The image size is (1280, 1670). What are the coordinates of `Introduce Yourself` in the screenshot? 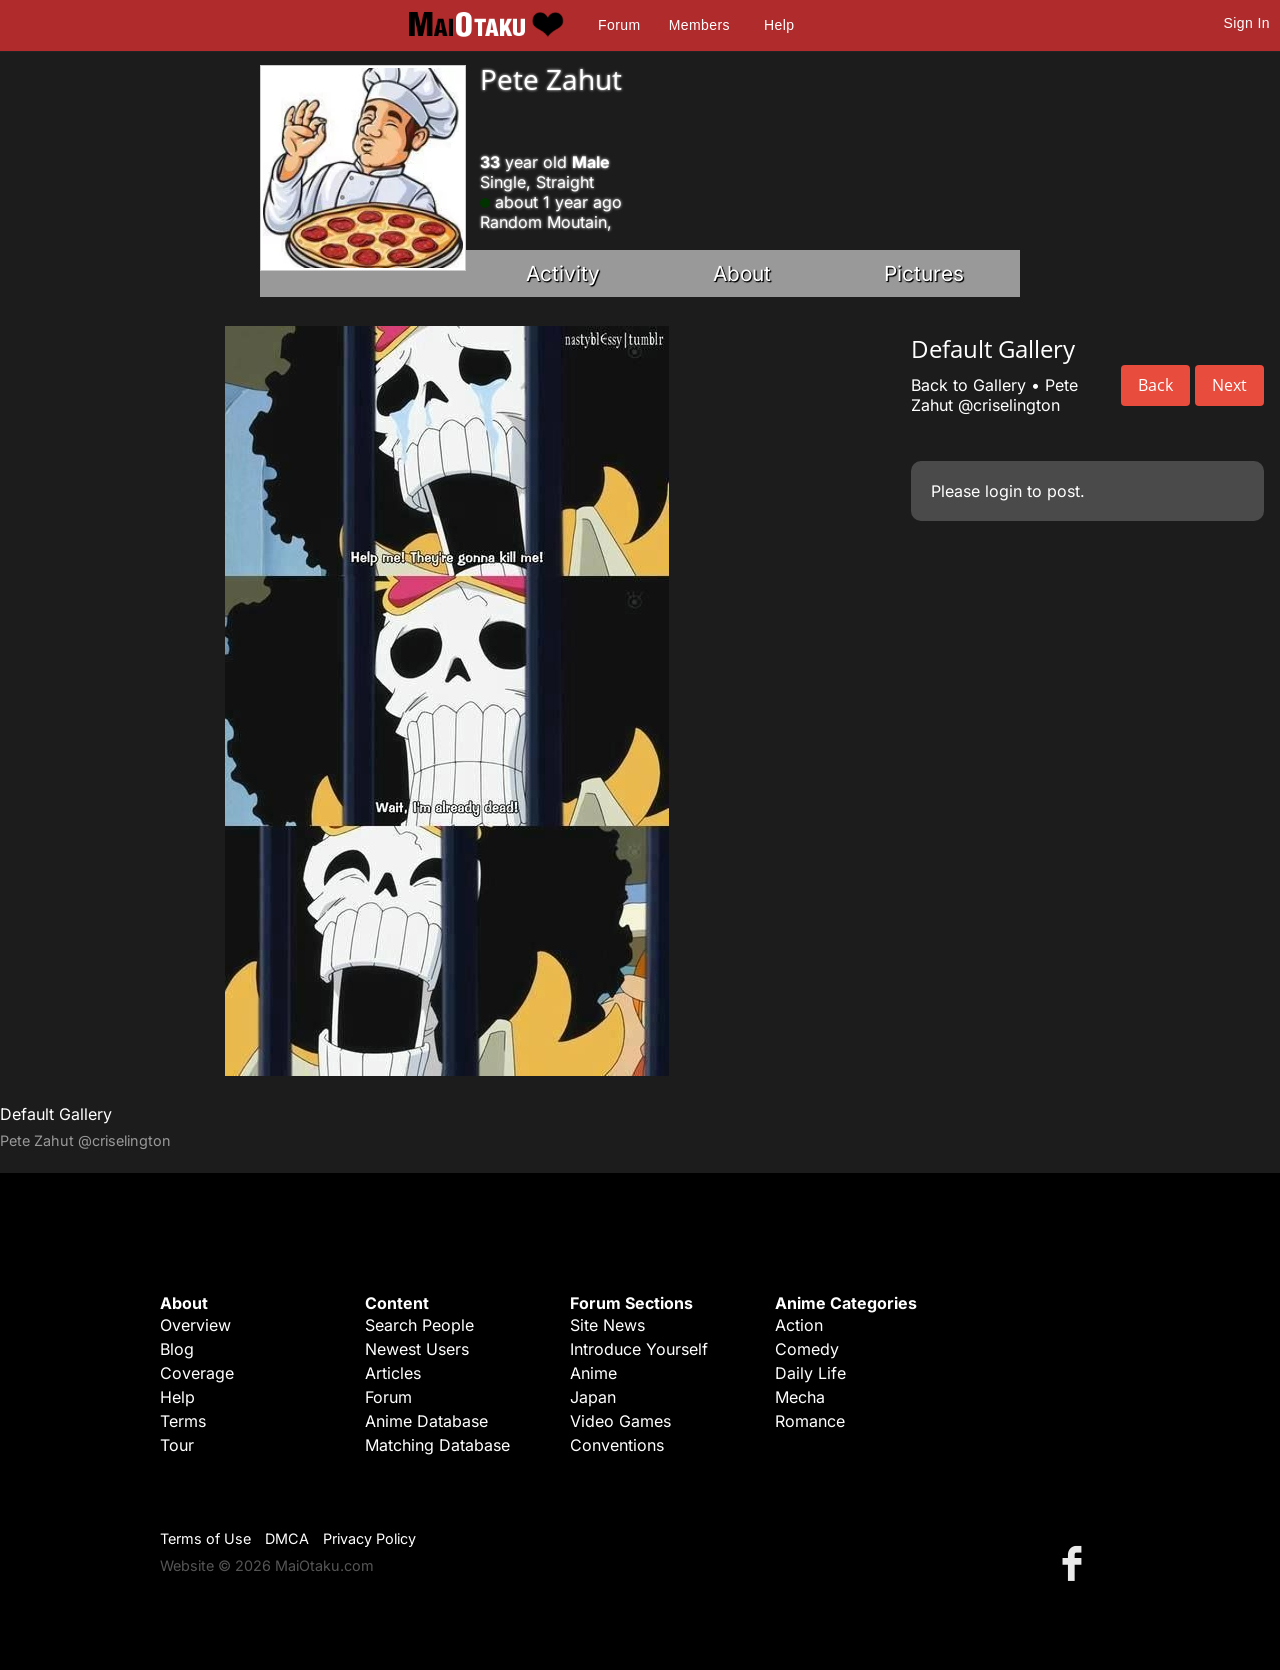 It's located at (639, 1349).